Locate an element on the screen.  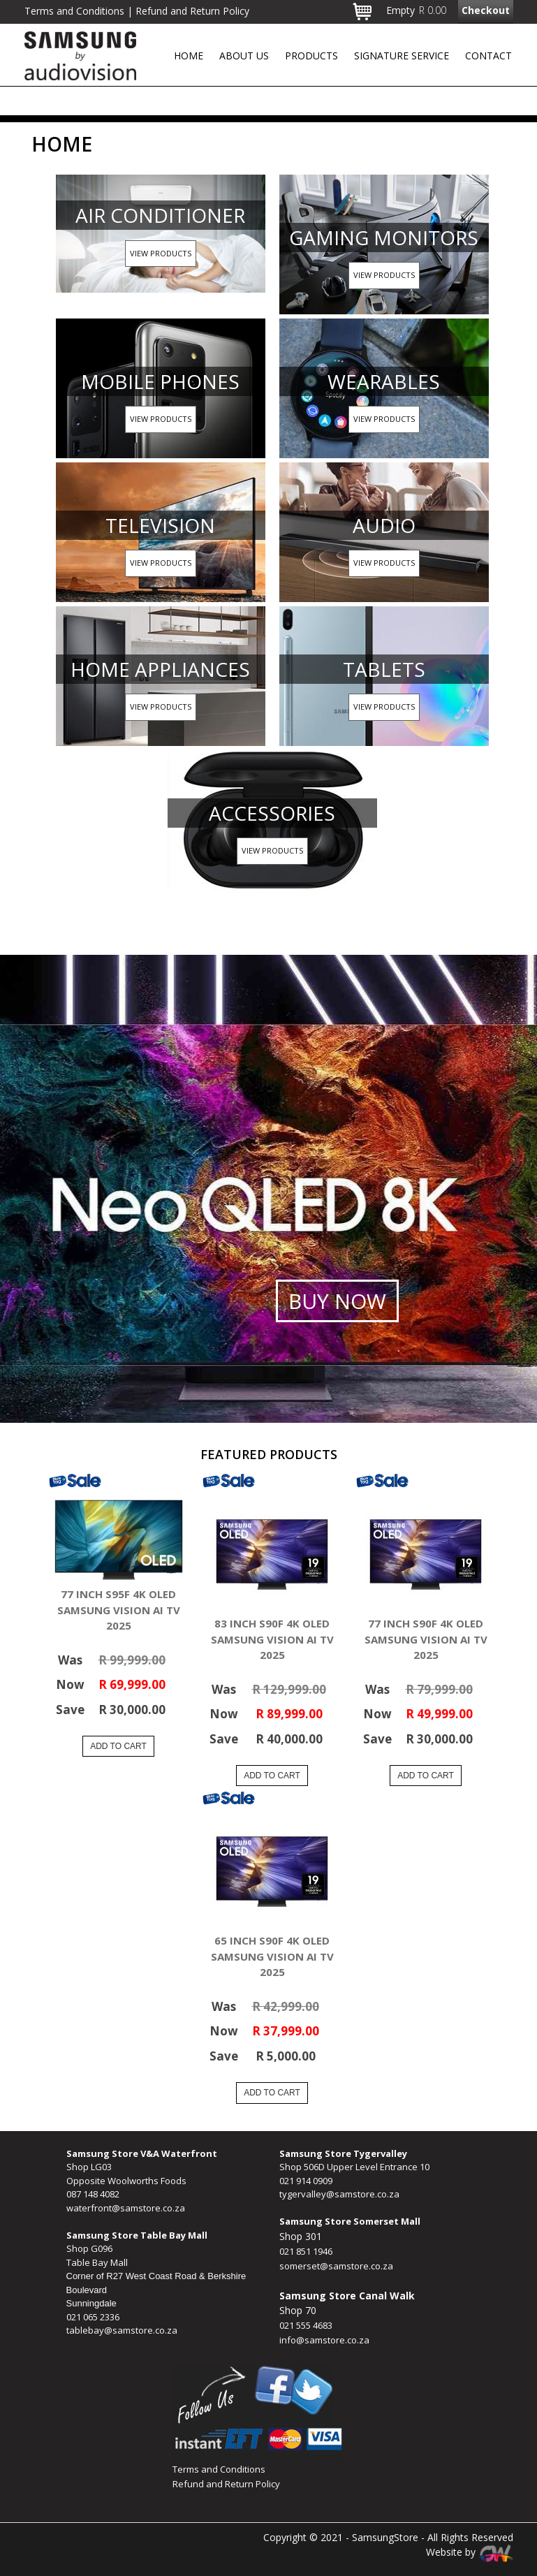
021 555 4683 is located at coordinates (305, 2325).